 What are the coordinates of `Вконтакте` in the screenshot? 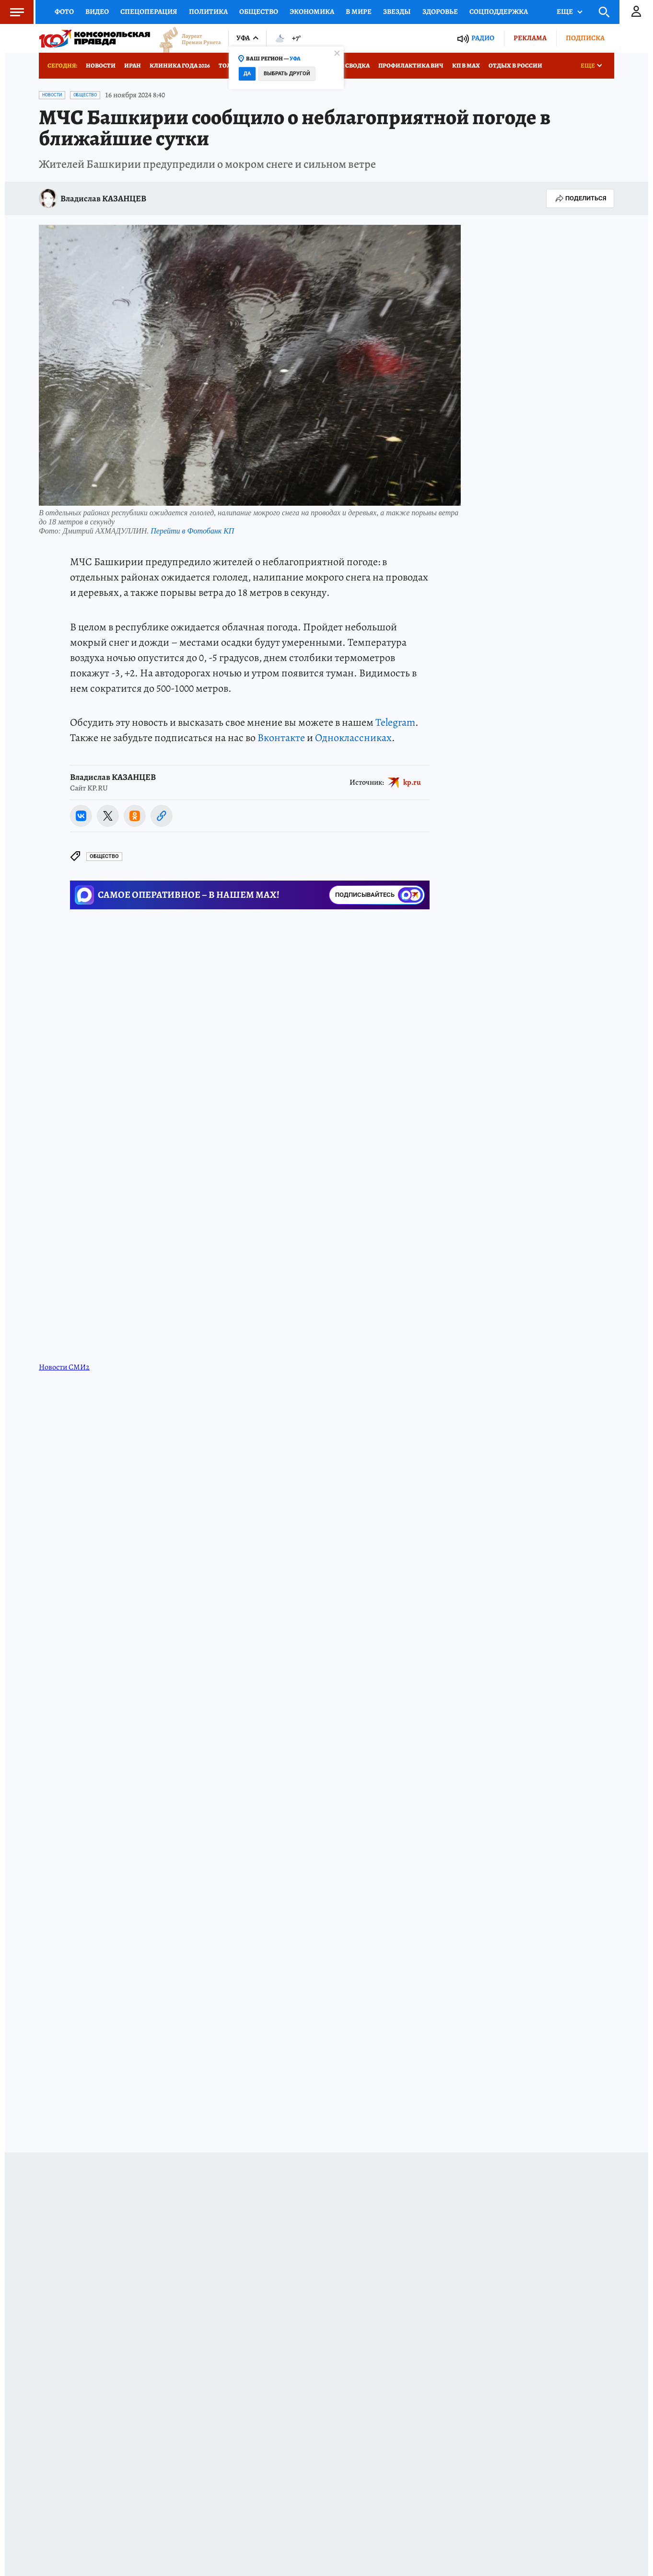 It's located at (281, 738).